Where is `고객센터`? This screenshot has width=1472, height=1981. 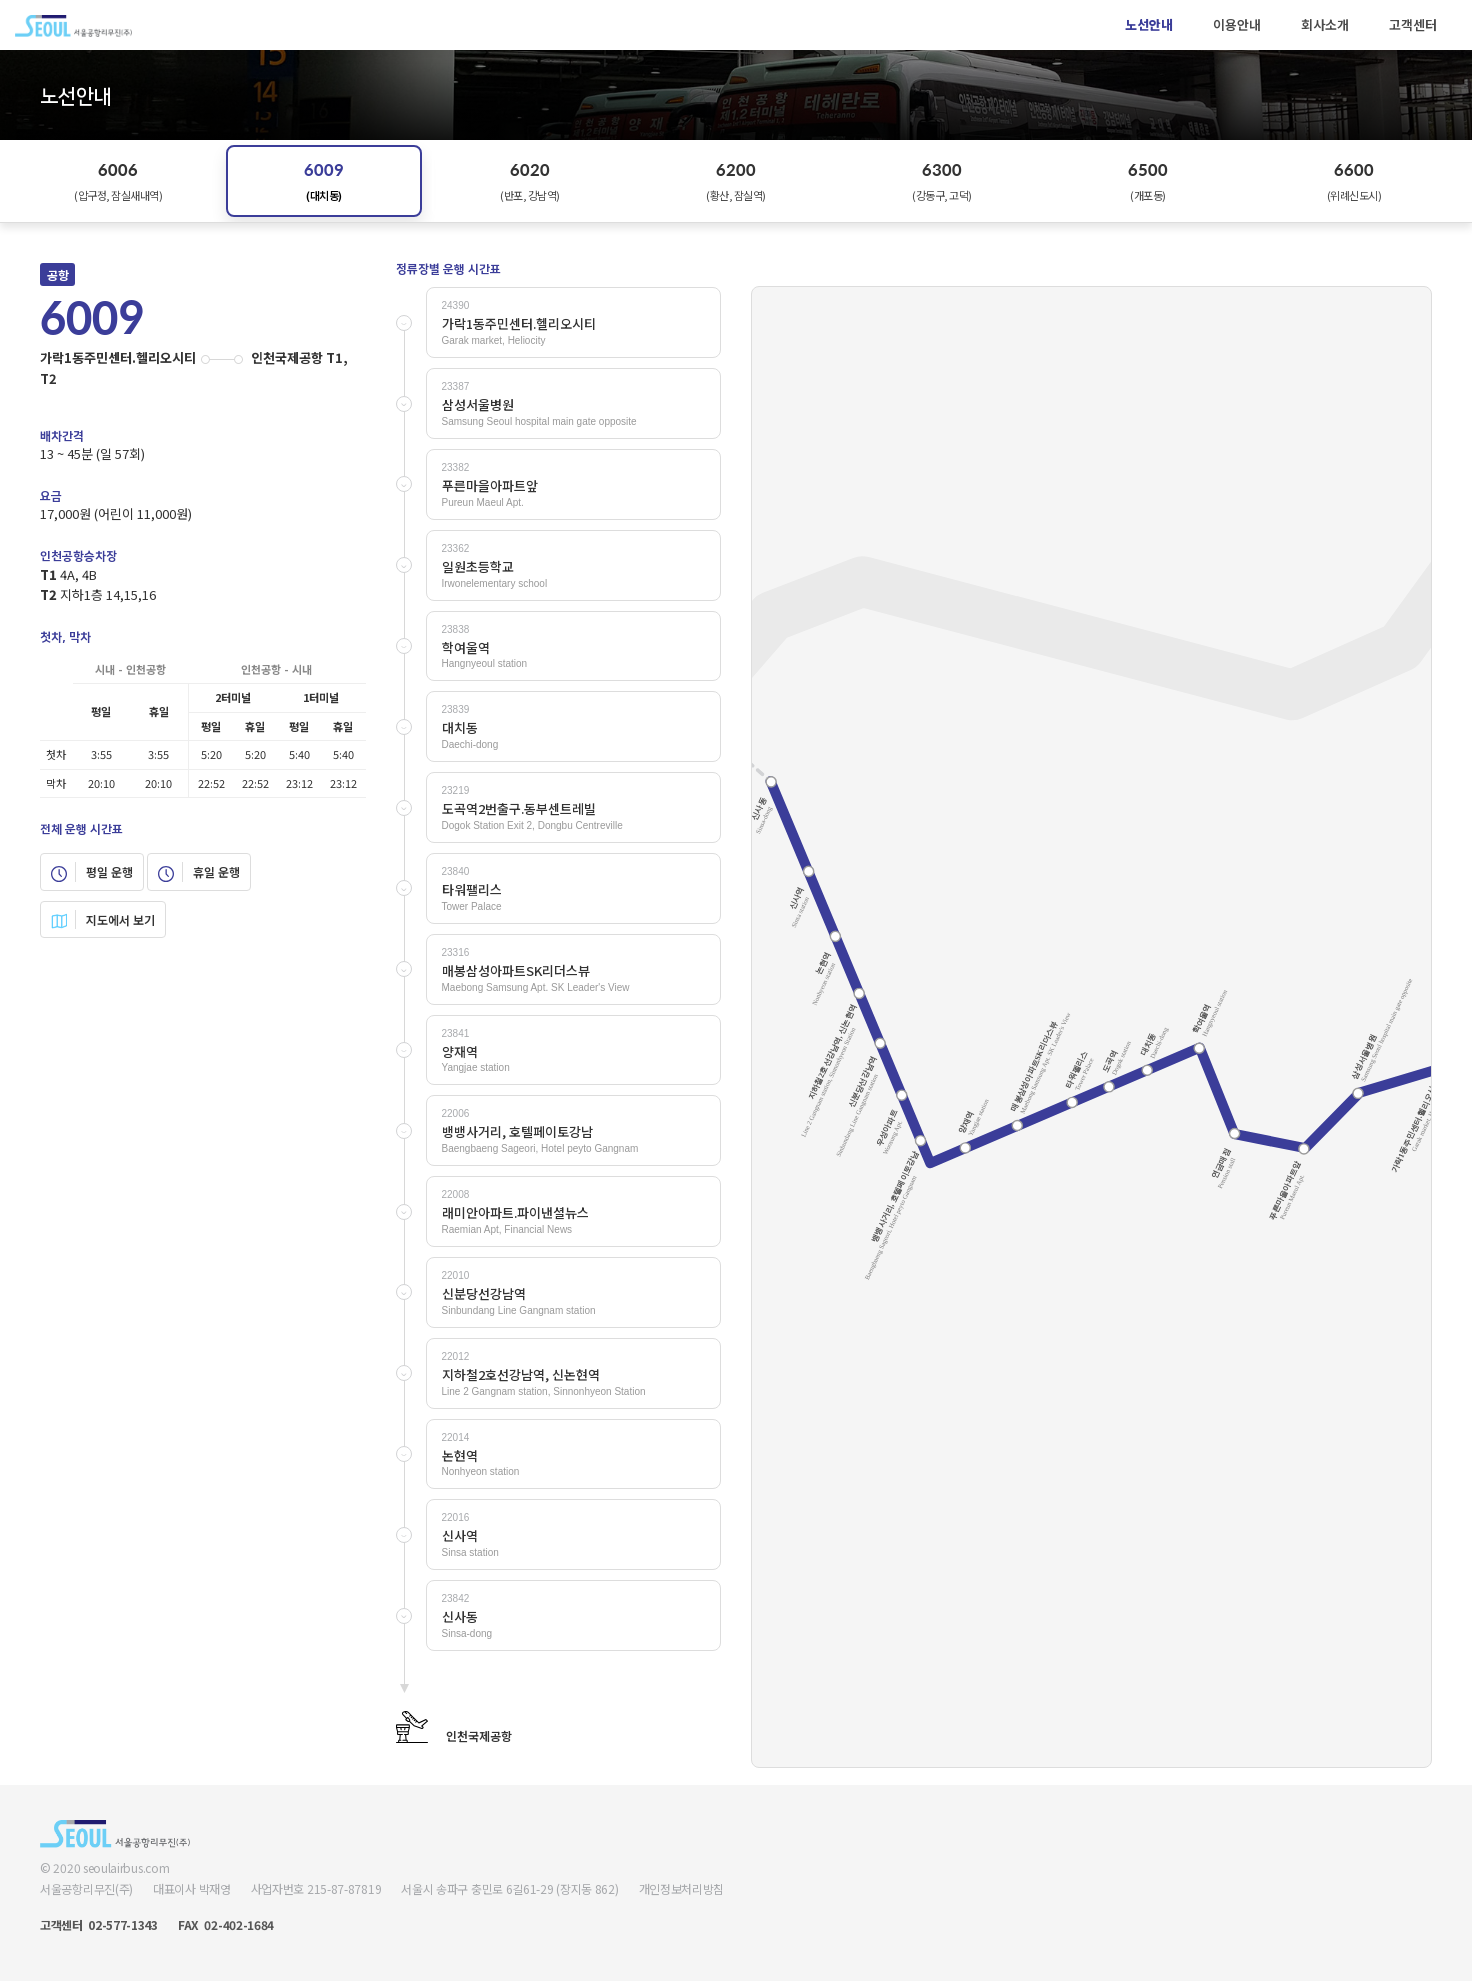
고객센터 is located at coordinates (1413, 24).